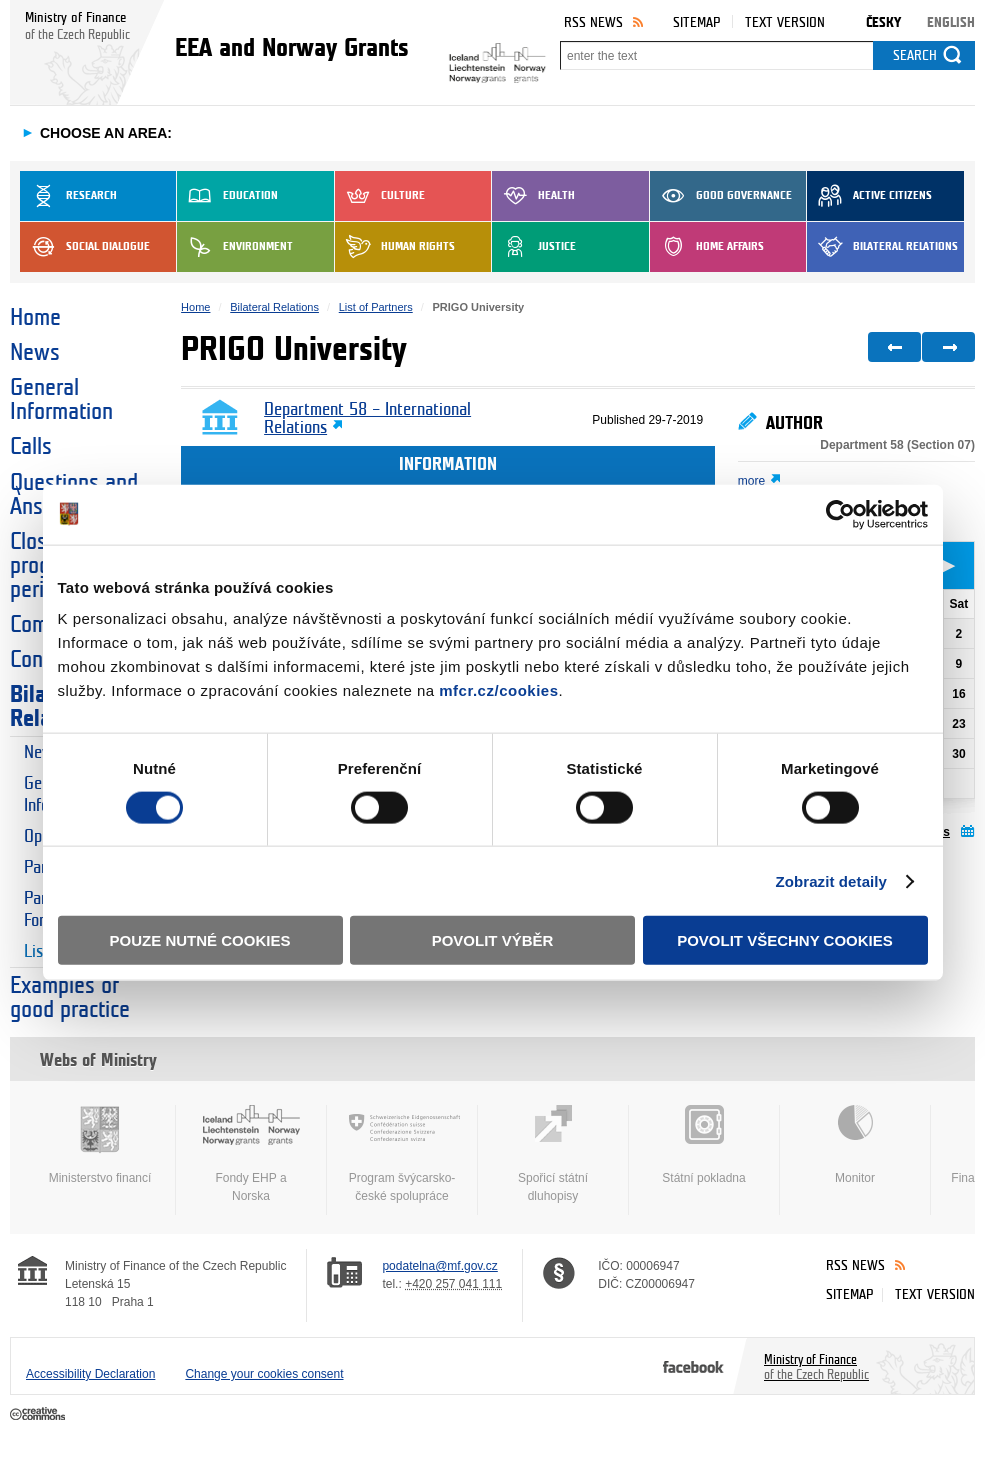 The width and height of the screenshot is (985, 1465). I want to click on Examples of good practice, so click(70, 998).